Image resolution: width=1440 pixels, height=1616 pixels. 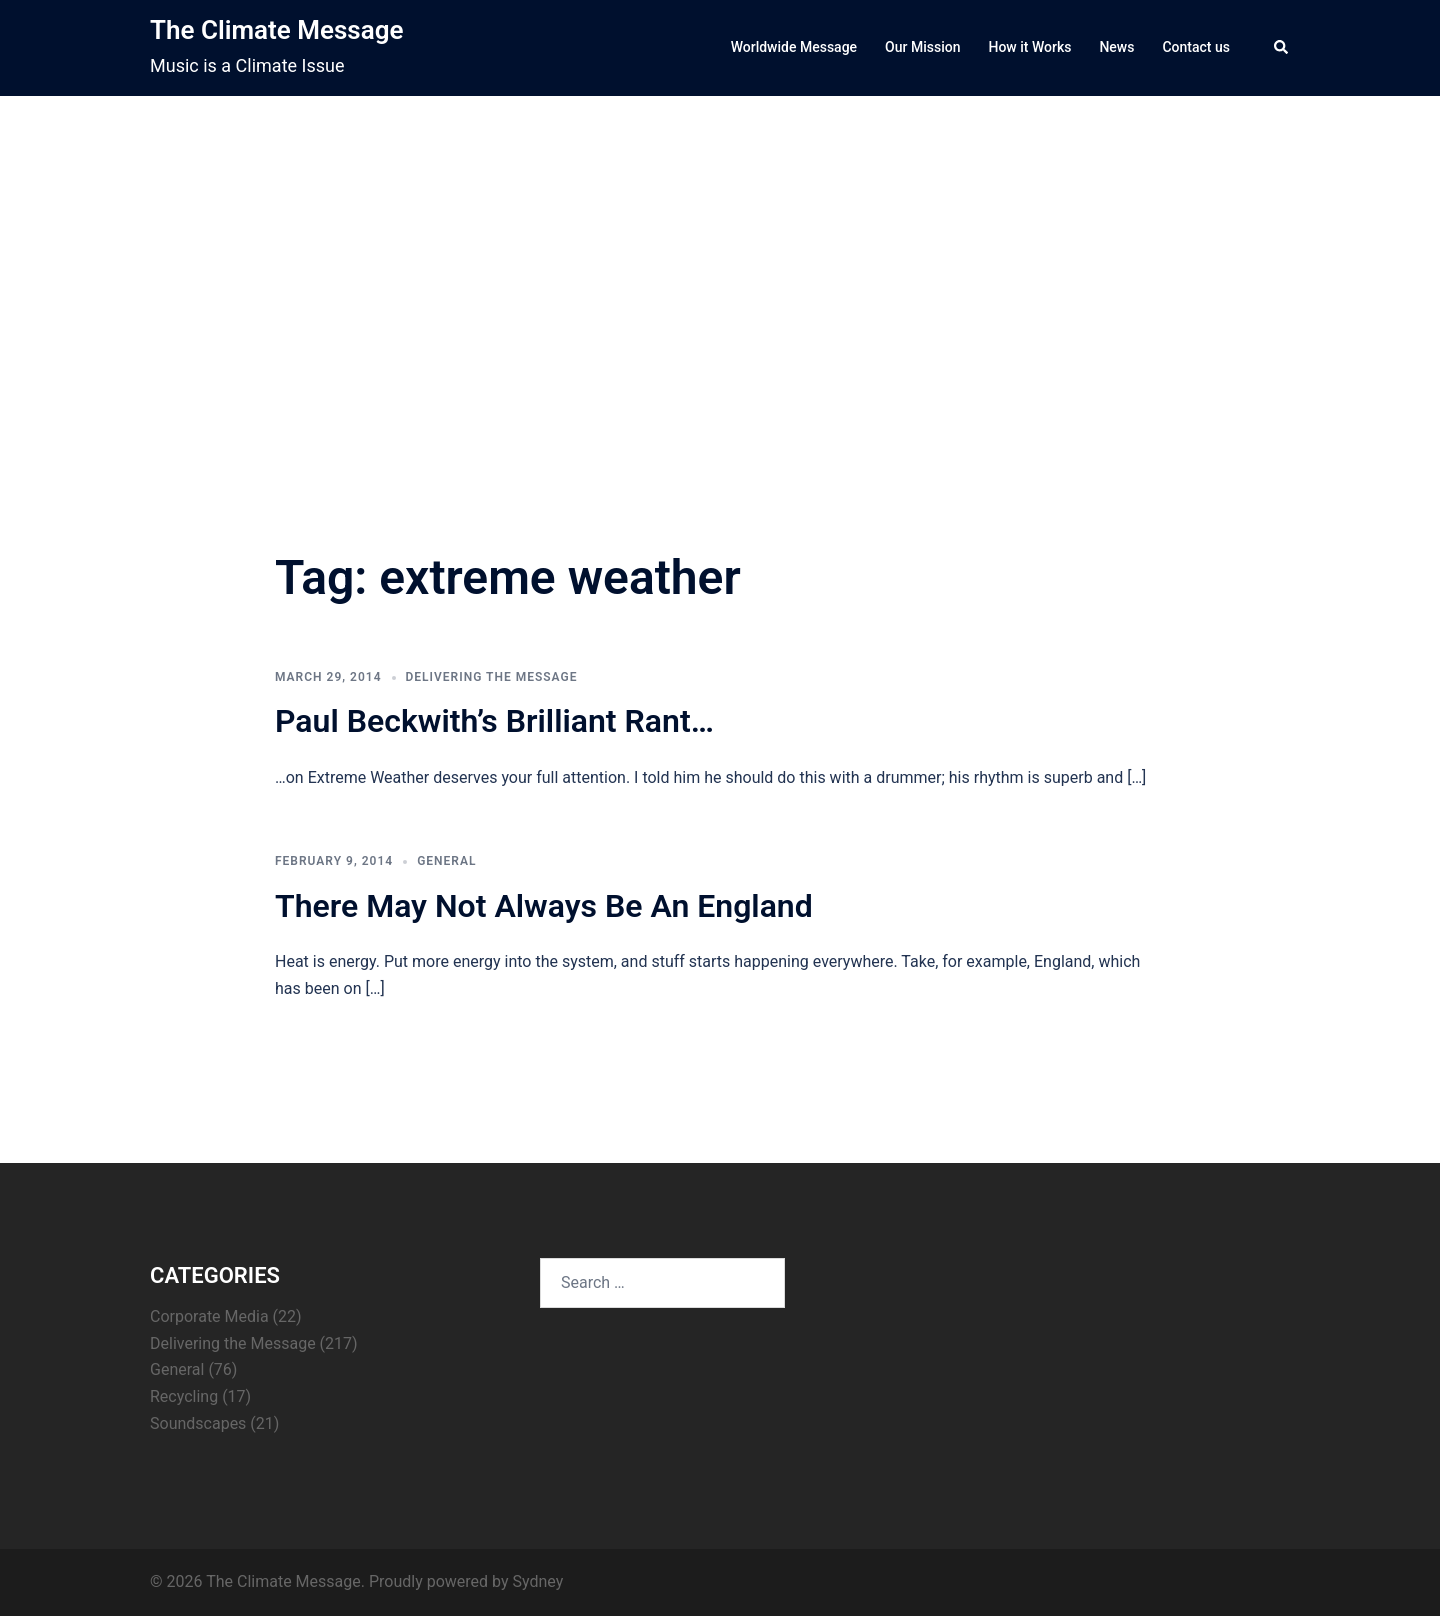 What do you see at coordinates (494, 721) in the screenshot?
I see `Paul Beckwith’s Brilliant Rant…` at bounding box center [494, 721].